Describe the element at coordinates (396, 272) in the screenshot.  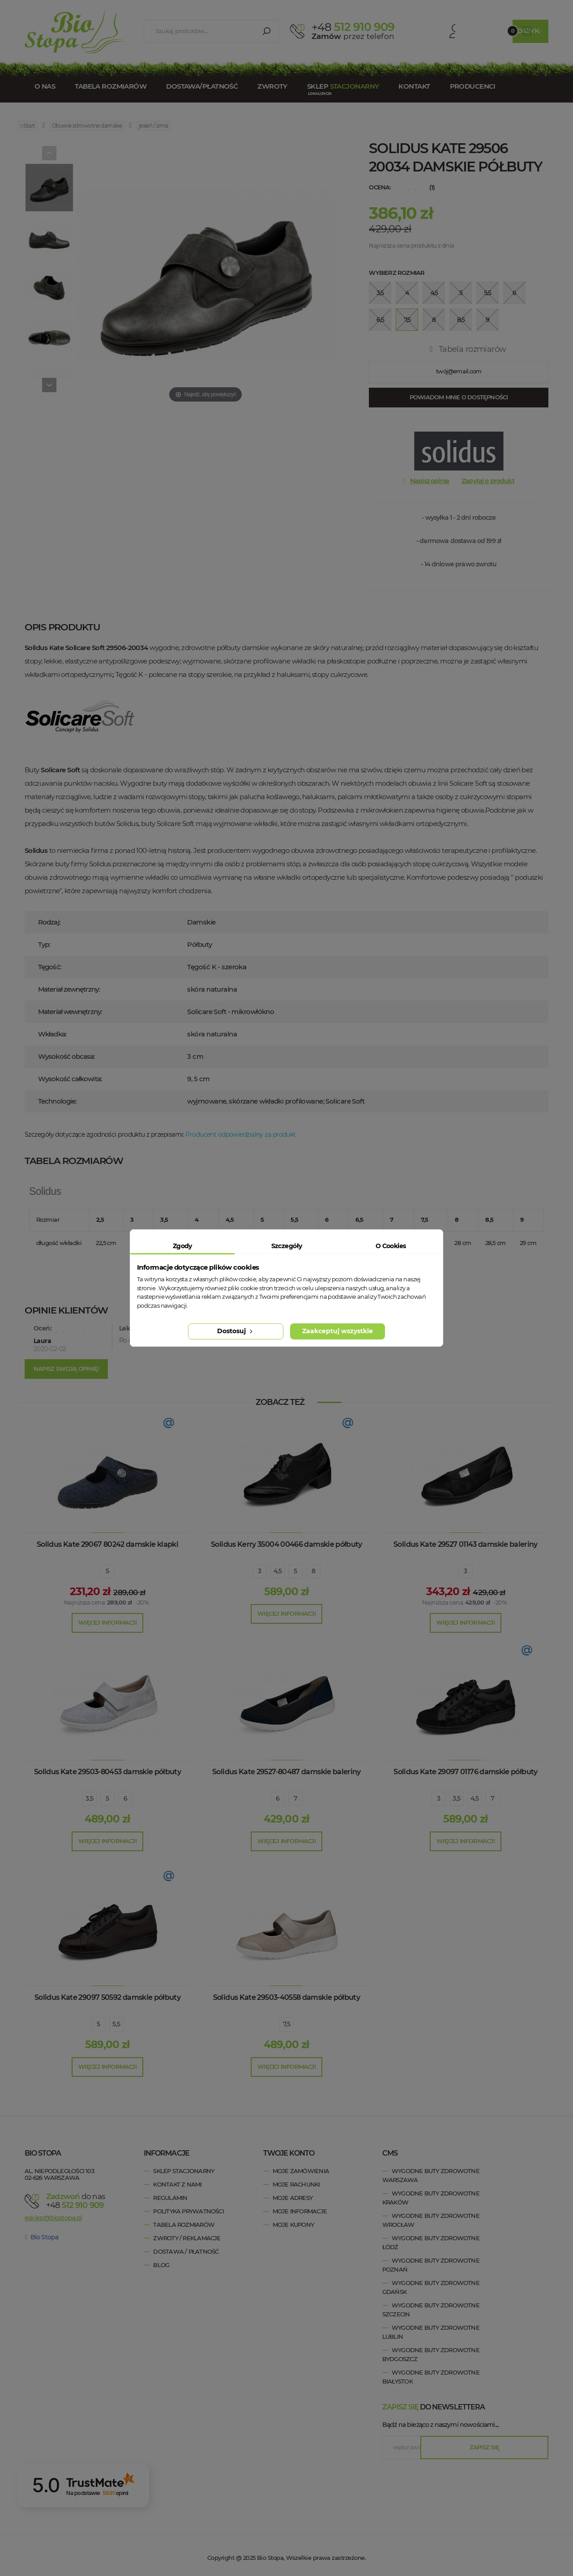
I see `Wybierz rozmiar` at that location.